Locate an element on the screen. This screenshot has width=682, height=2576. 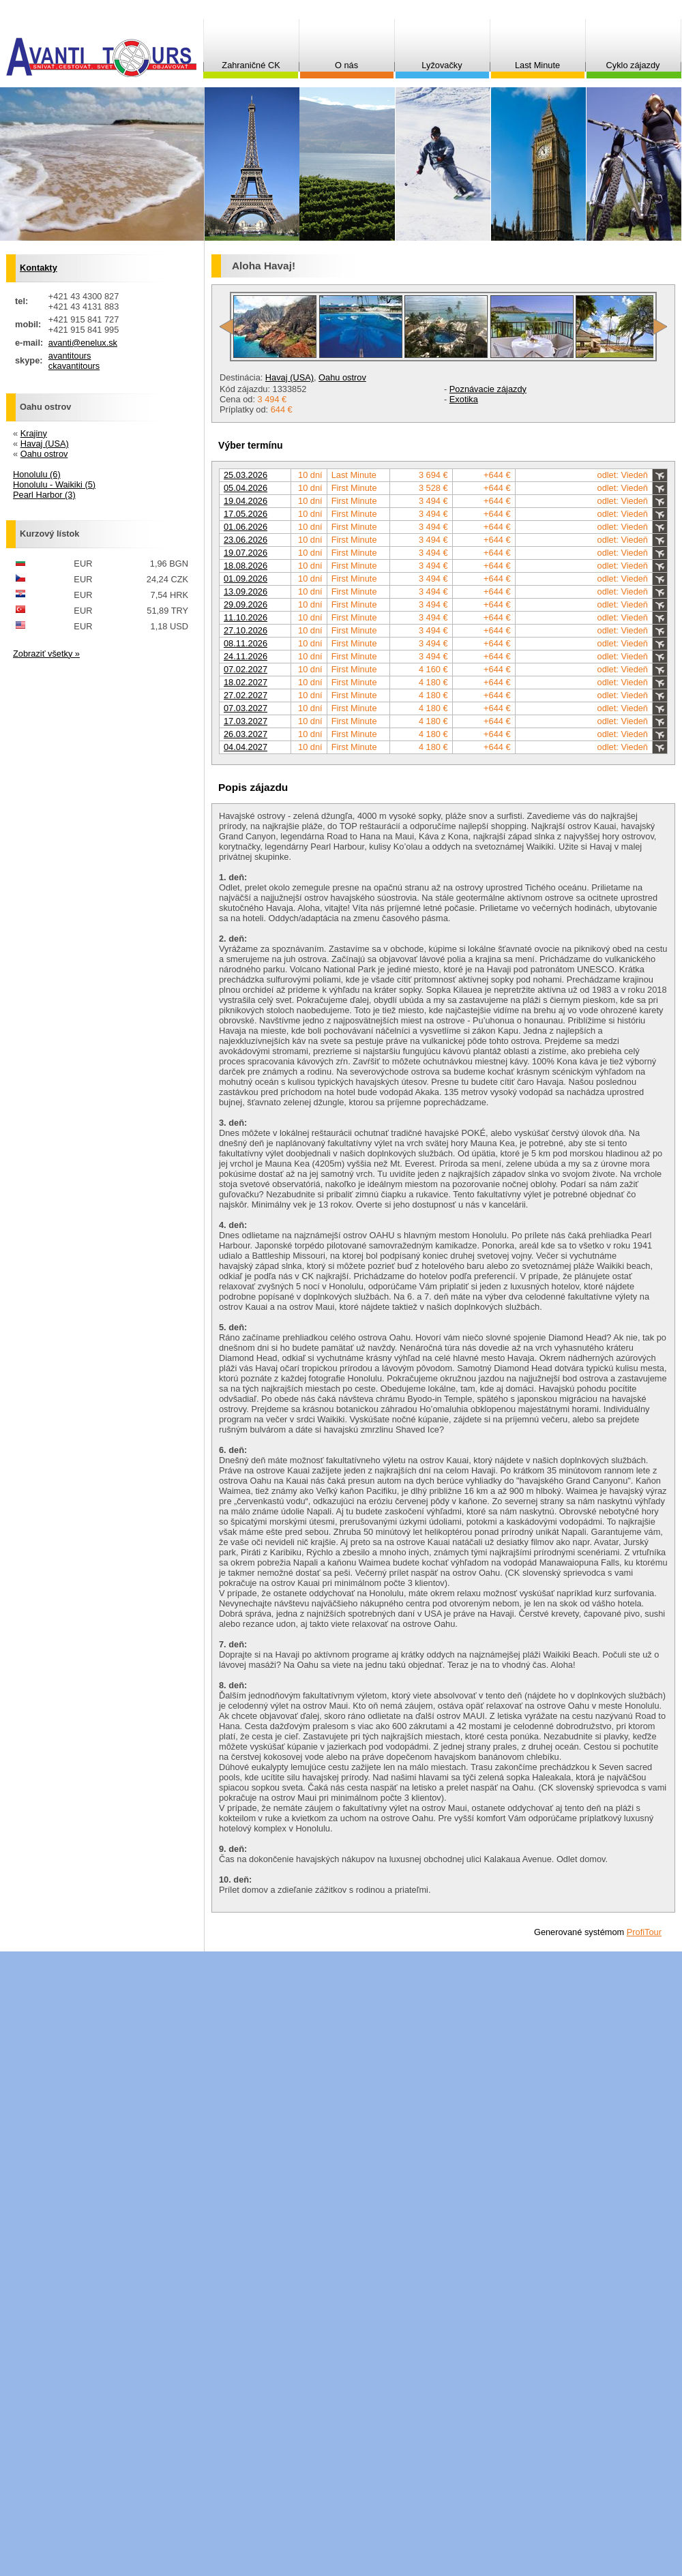
Cyklo zájazdy is located at coordinates (633, 65).